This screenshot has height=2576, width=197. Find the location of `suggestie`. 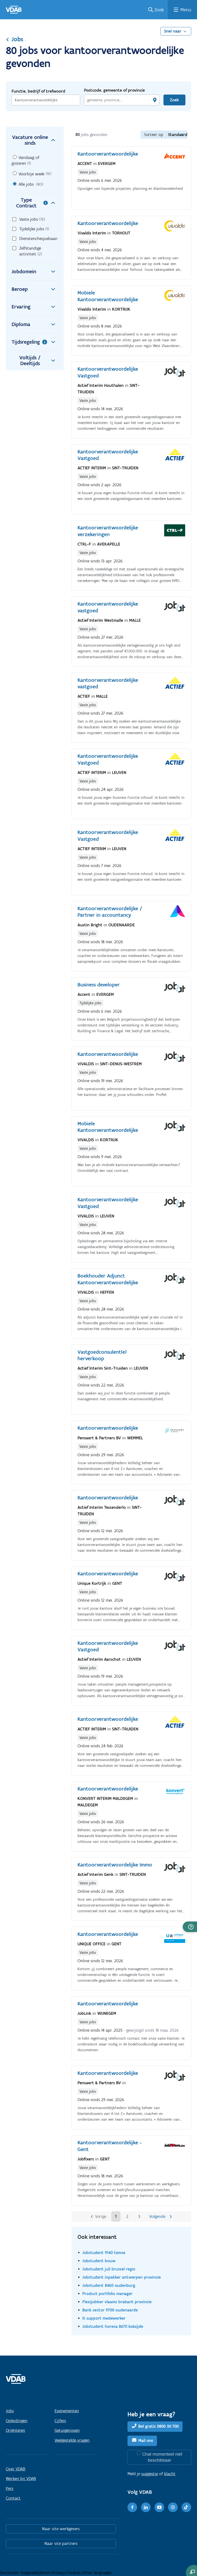

suggestie is located at coordinates (149, 2473).